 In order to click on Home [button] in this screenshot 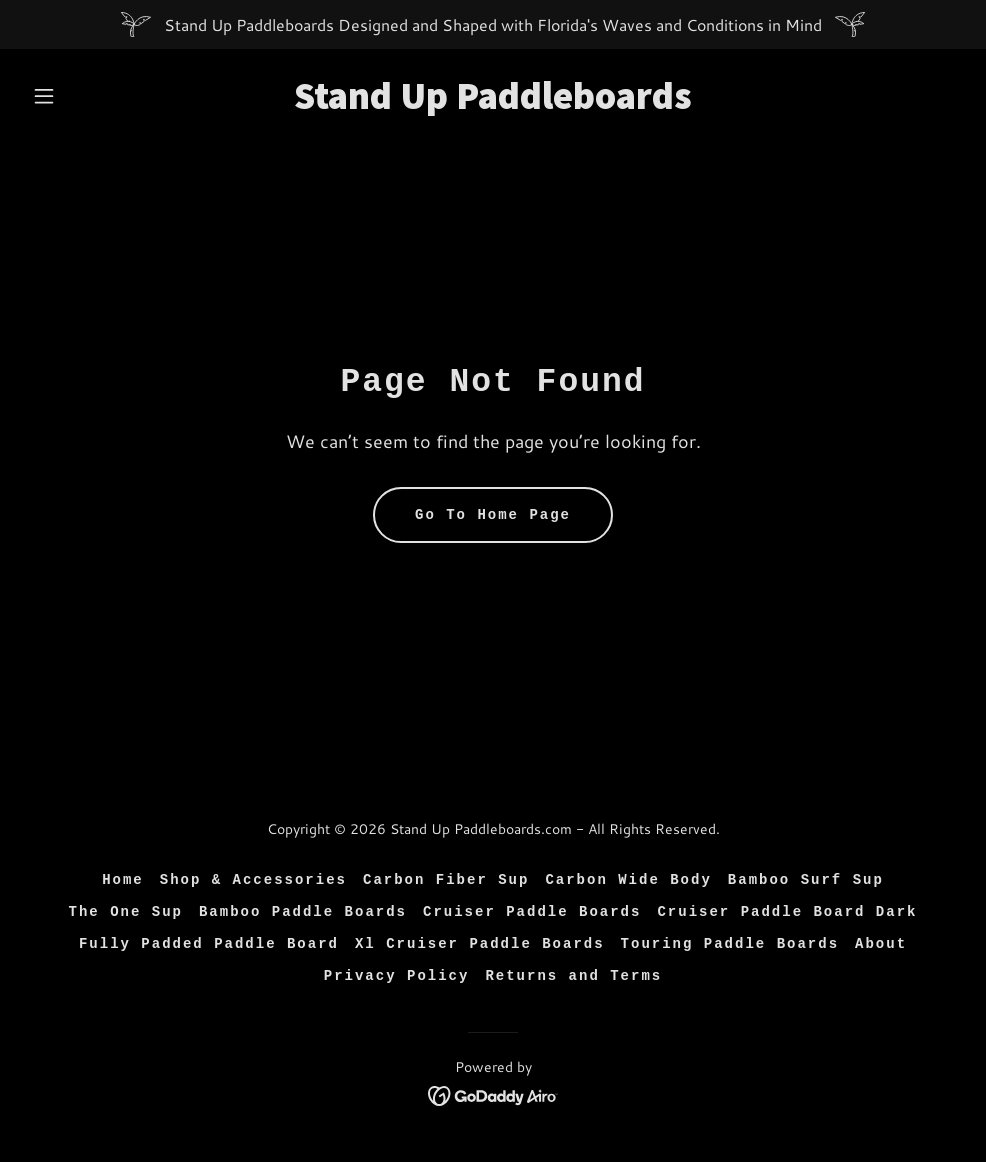, I will do `click(123, 880)`.